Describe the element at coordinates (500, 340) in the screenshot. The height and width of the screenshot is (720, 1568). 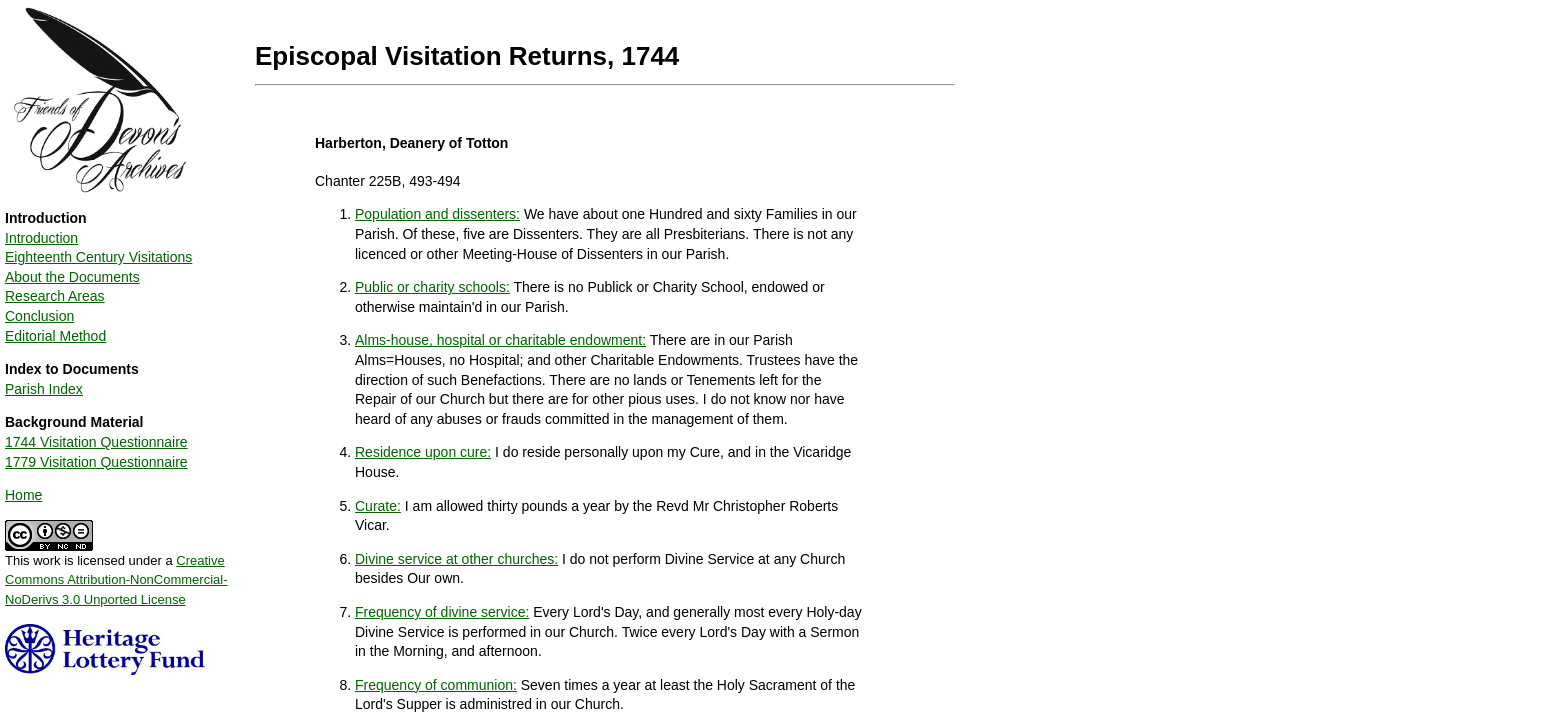
I see `Alms-house, hospital or charitable endowment:` at that location.